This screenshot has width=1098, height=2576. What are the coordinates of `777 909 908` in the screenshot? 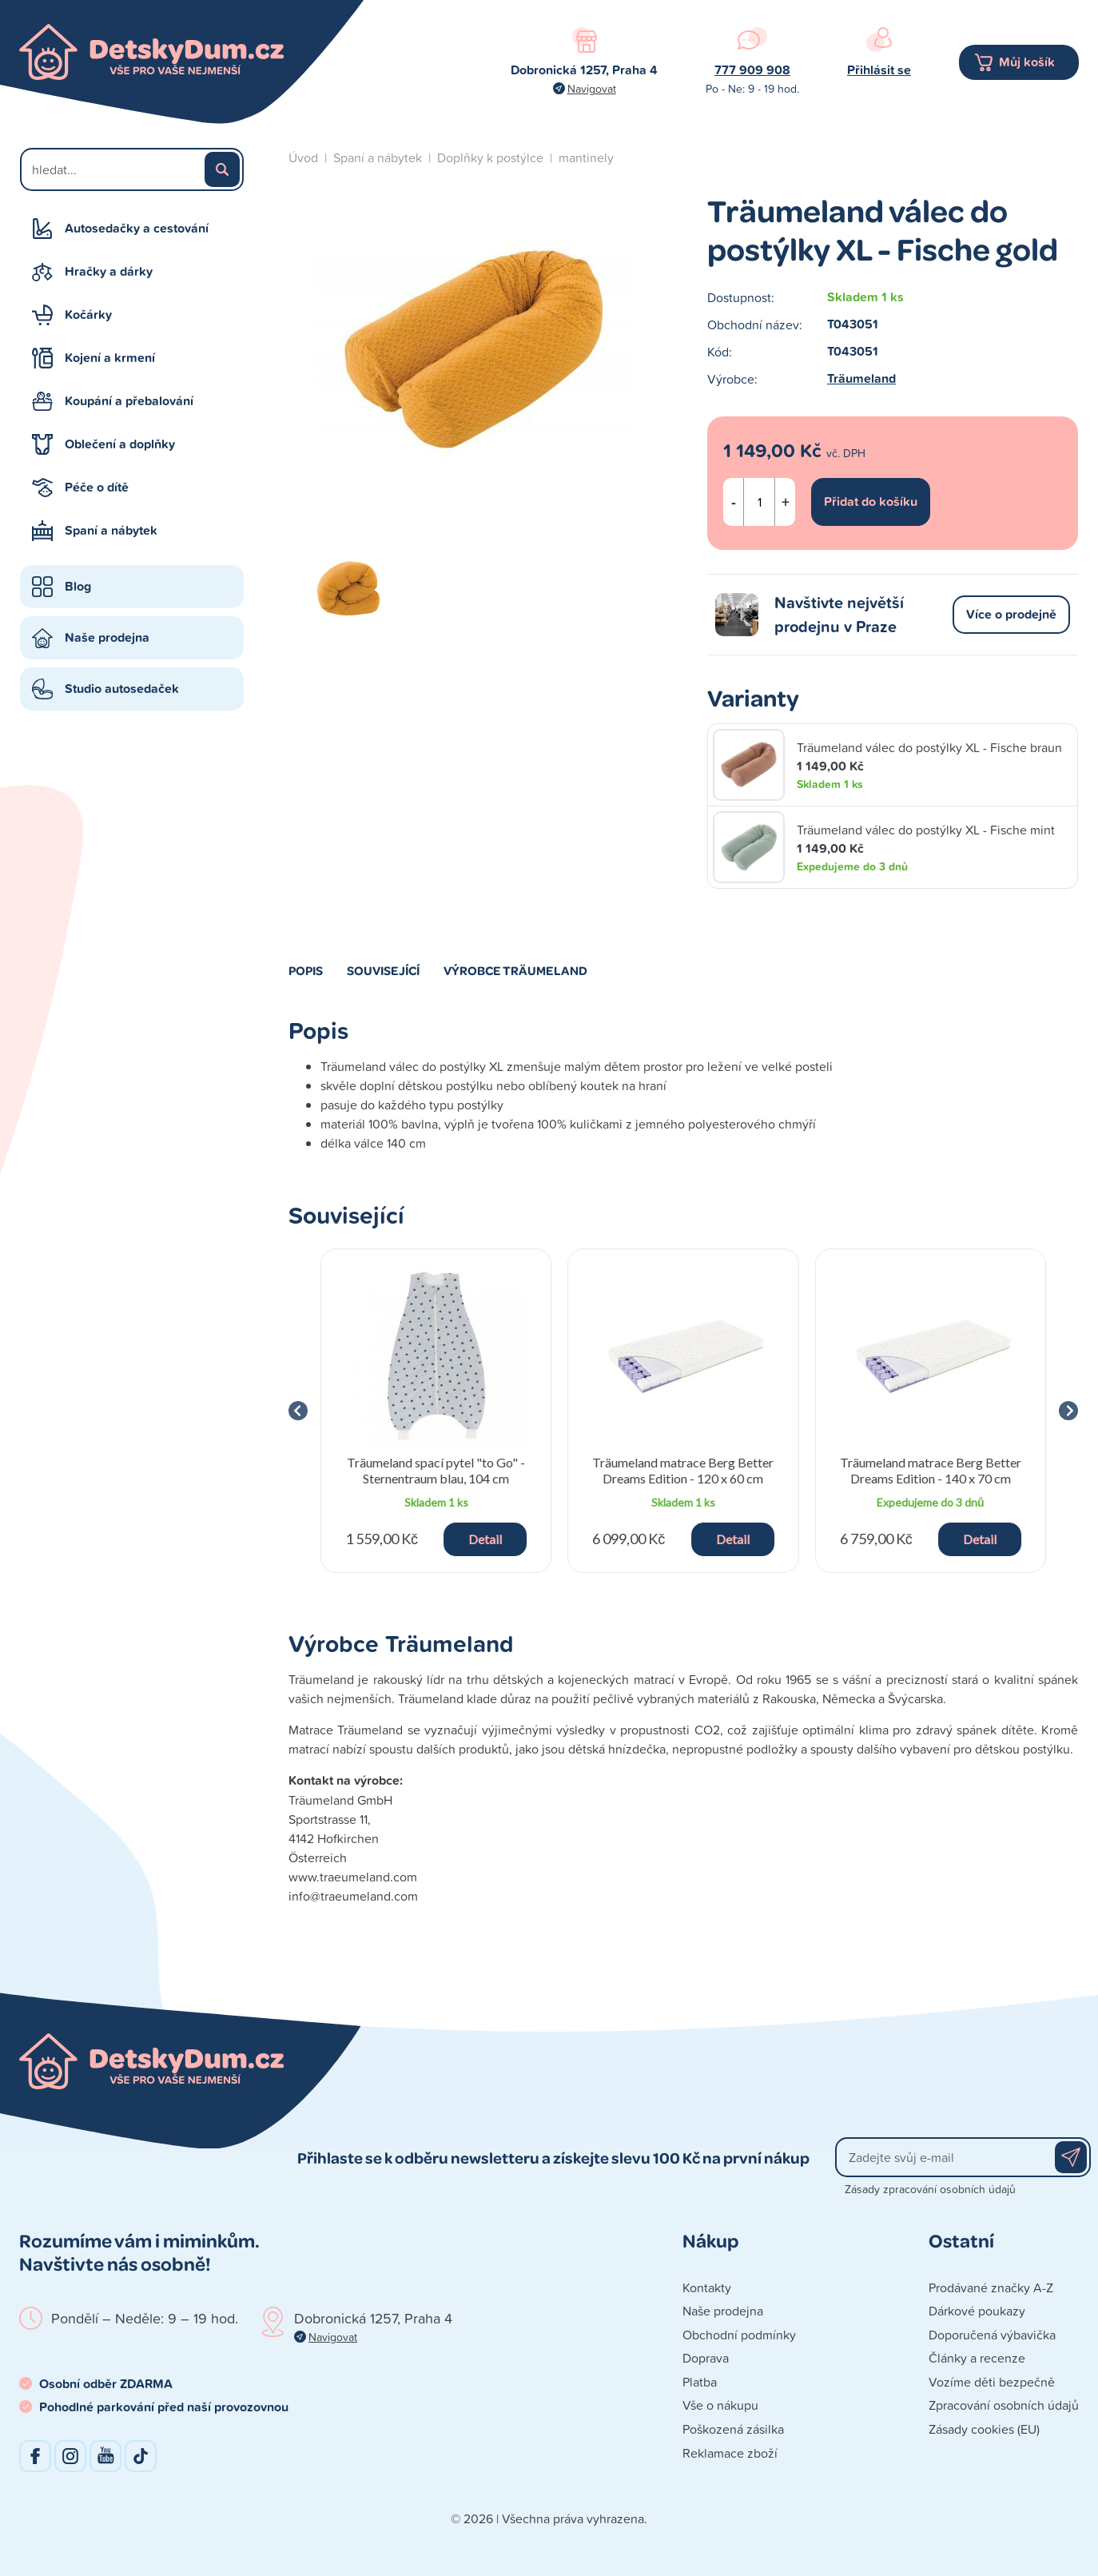 It's located at (752, 70).